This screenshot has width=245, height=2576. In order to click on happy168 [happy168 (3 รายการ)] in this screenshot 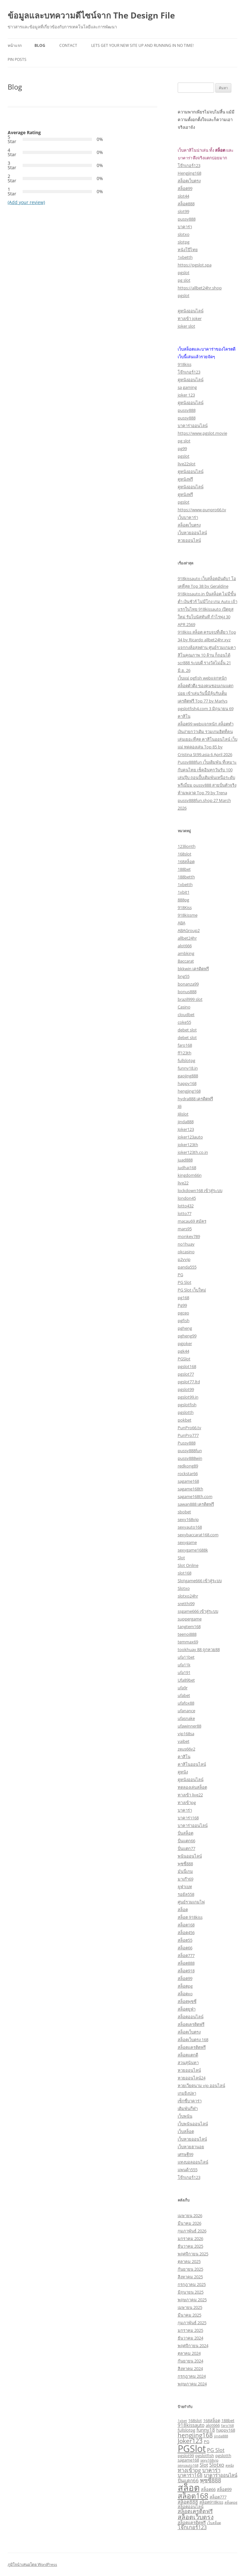, I will do `click(225, 2430)`.